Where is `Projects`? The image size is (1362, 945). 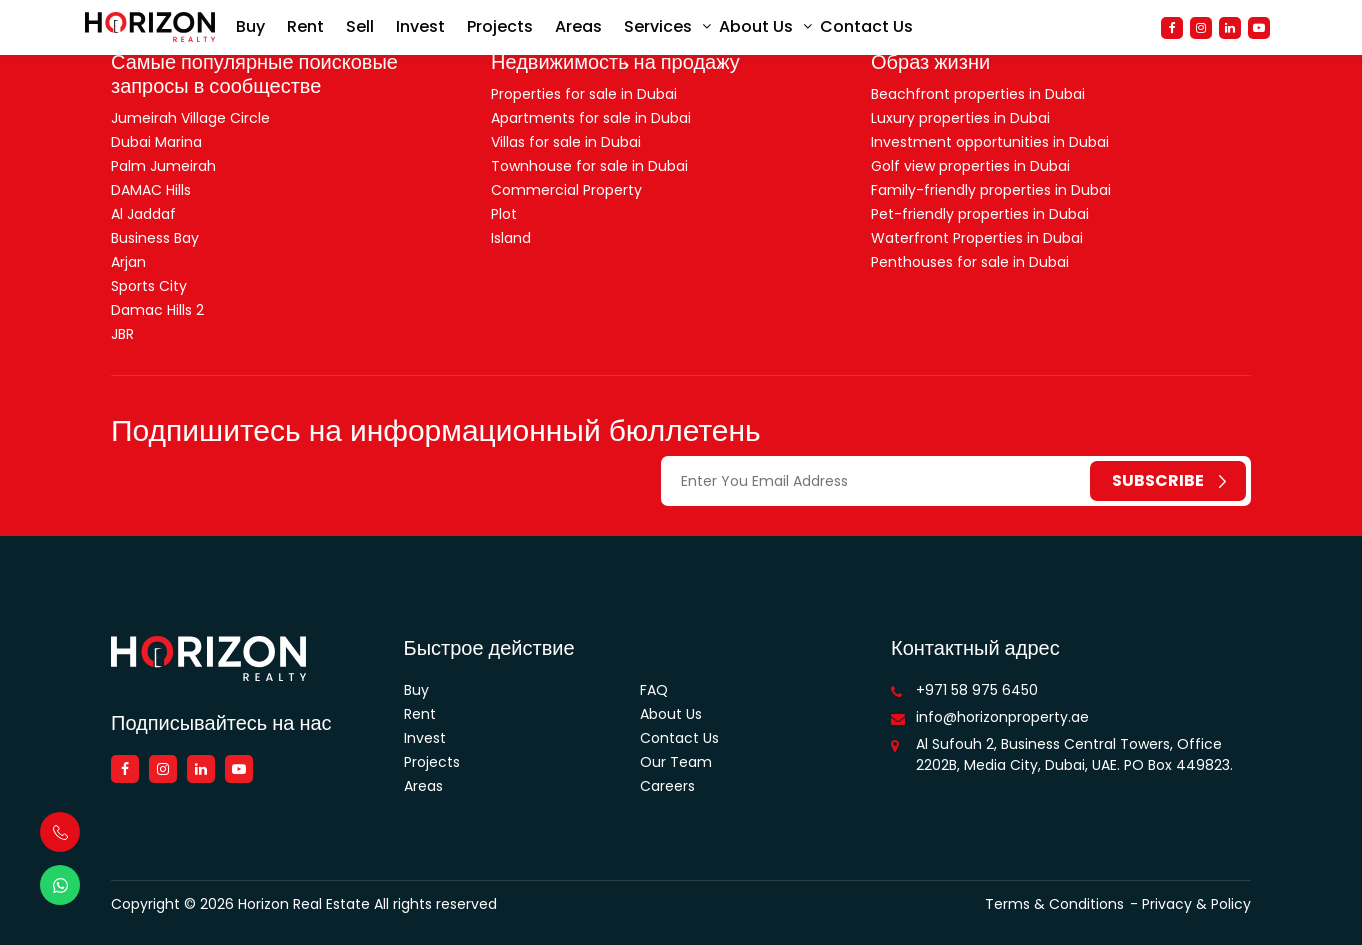 Projects is located at coordinates (500, 29).